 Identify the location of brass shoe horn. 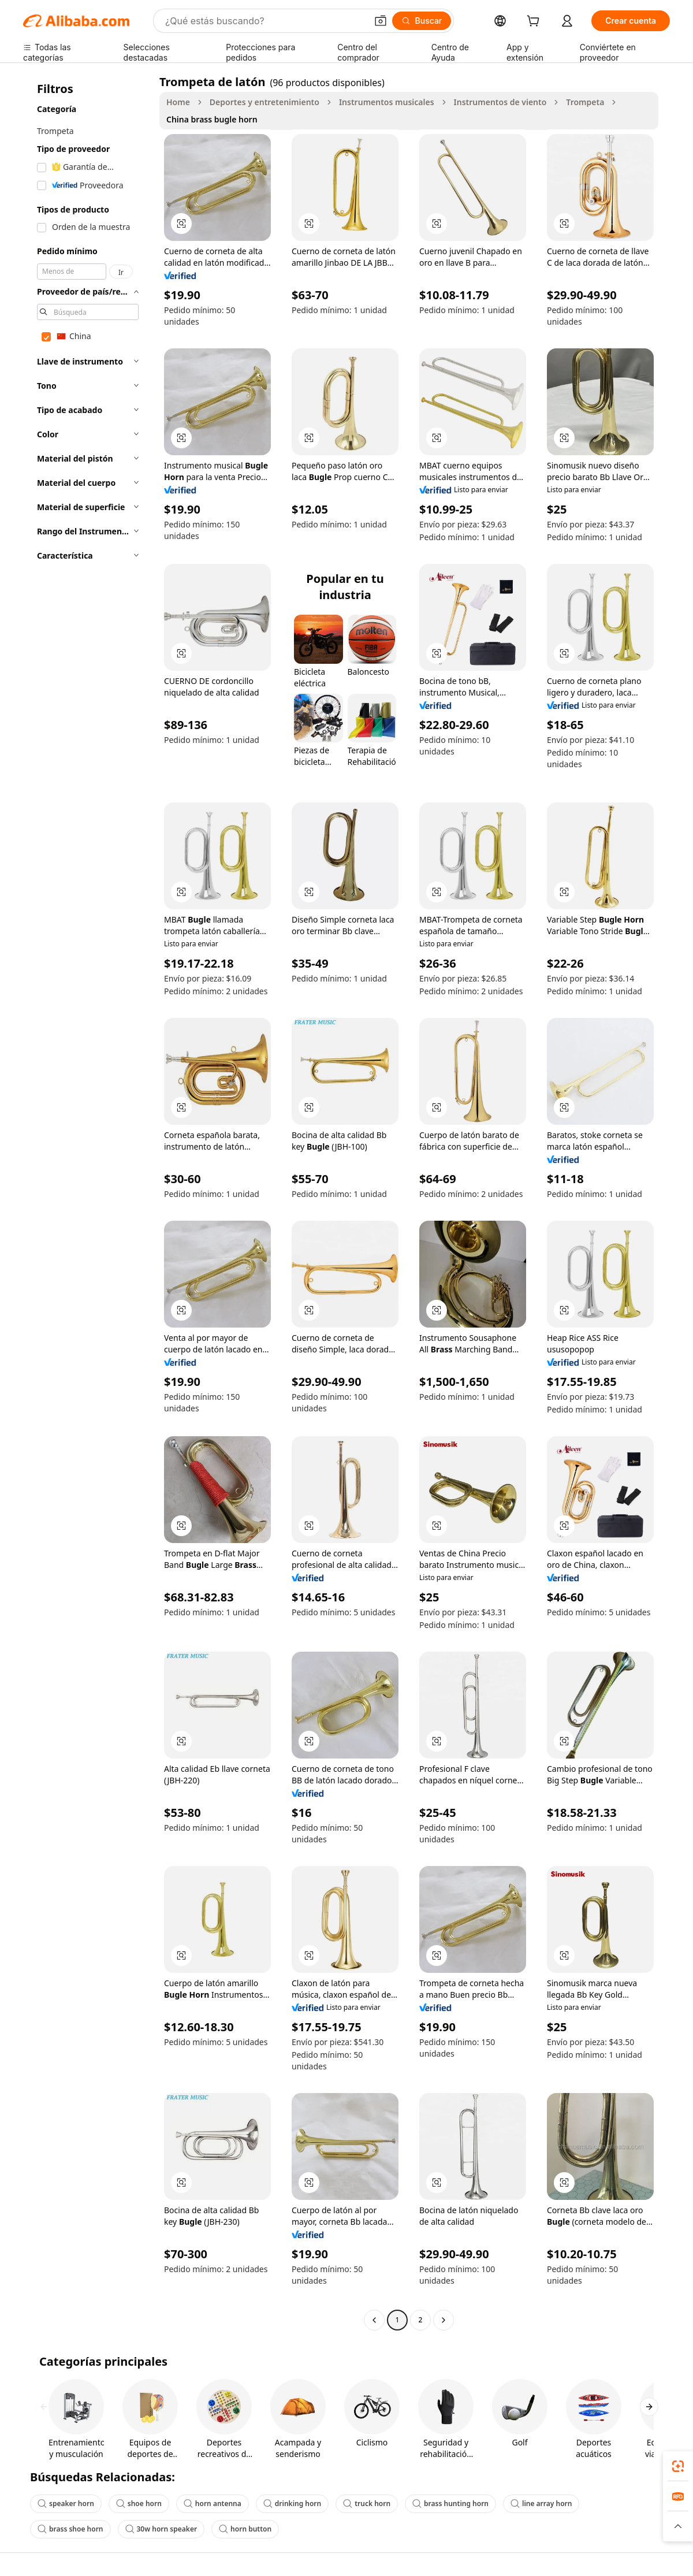
(70, 2529).